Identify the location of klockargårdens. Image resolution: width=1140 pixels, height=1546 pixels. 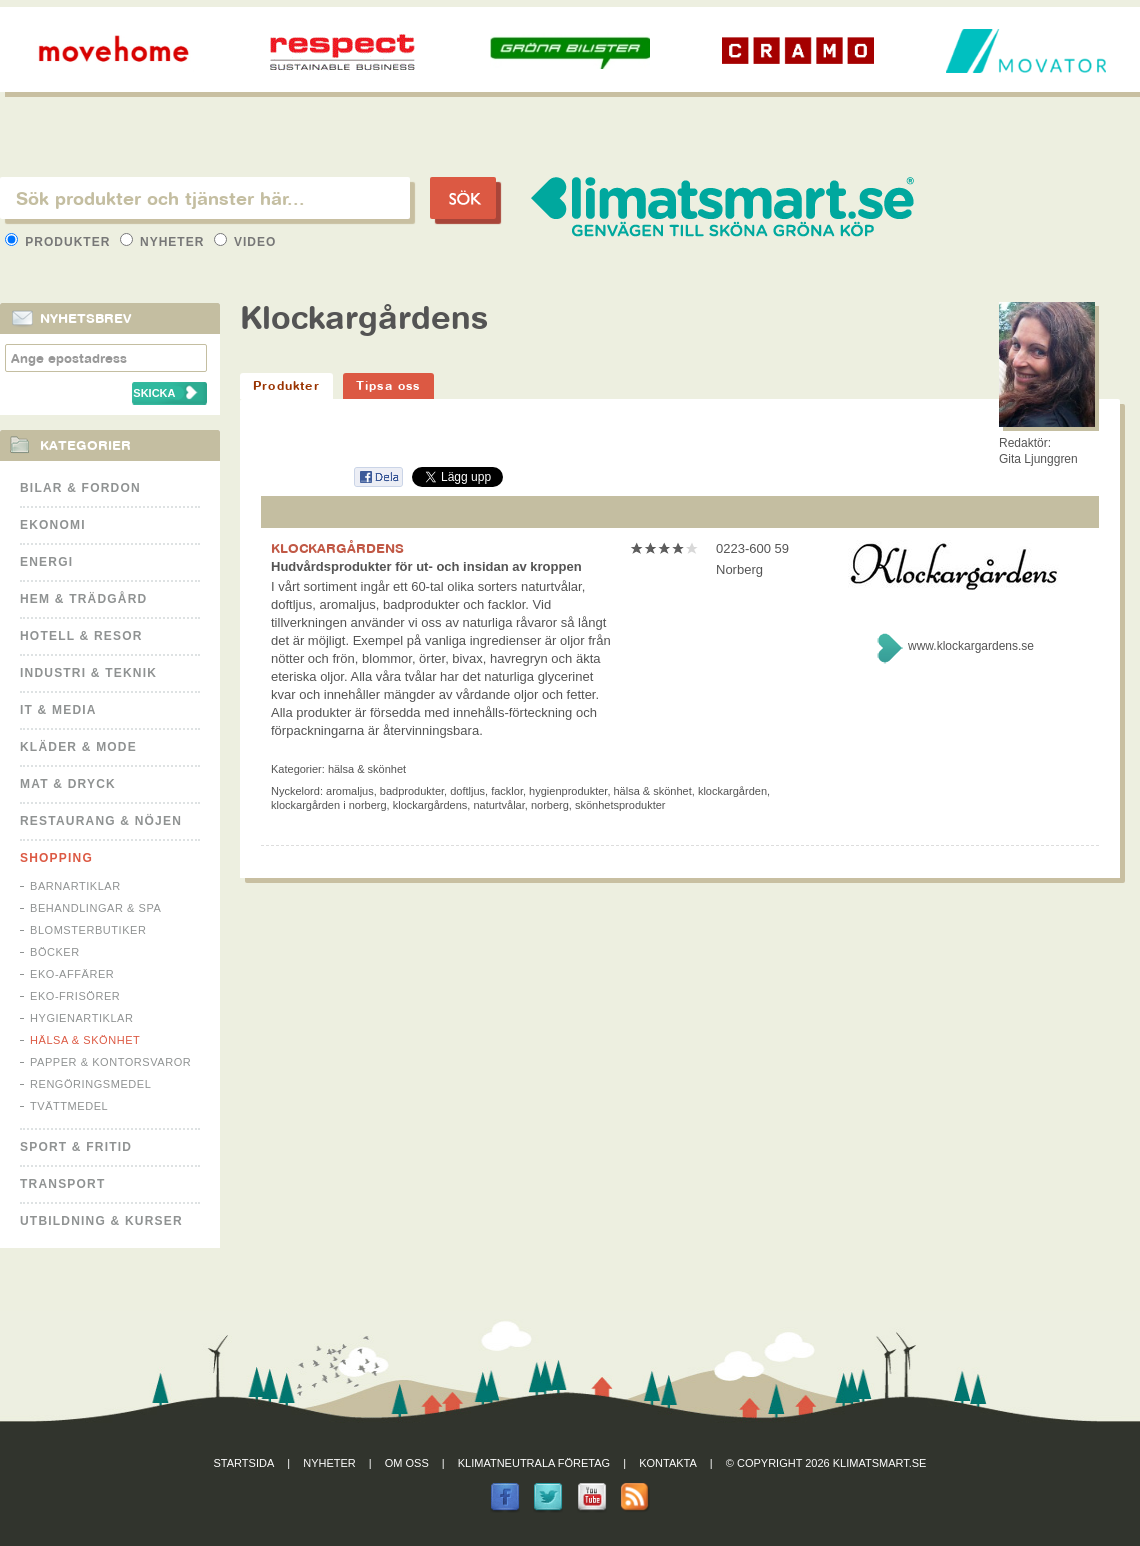
(430, 805).